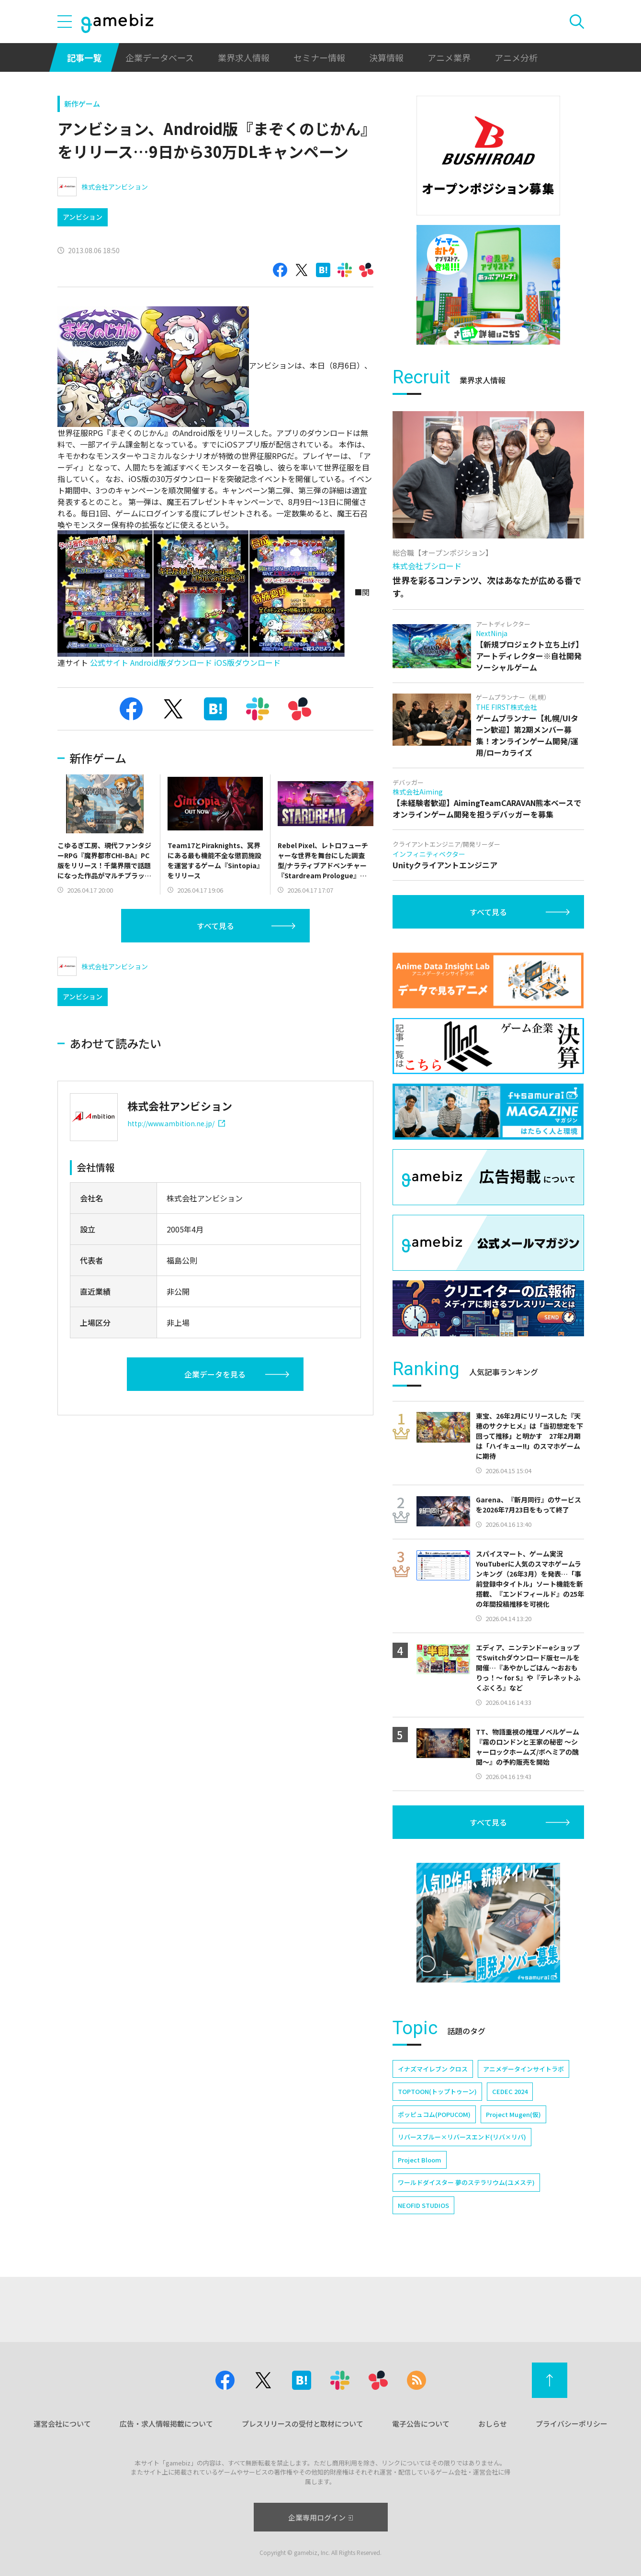 This screenshot has width=641, height=2576. What do you see at coordinates (571, 2424) in the screenshot?
I see `プライバシーポリシー` at bounding box center [571, 2424].